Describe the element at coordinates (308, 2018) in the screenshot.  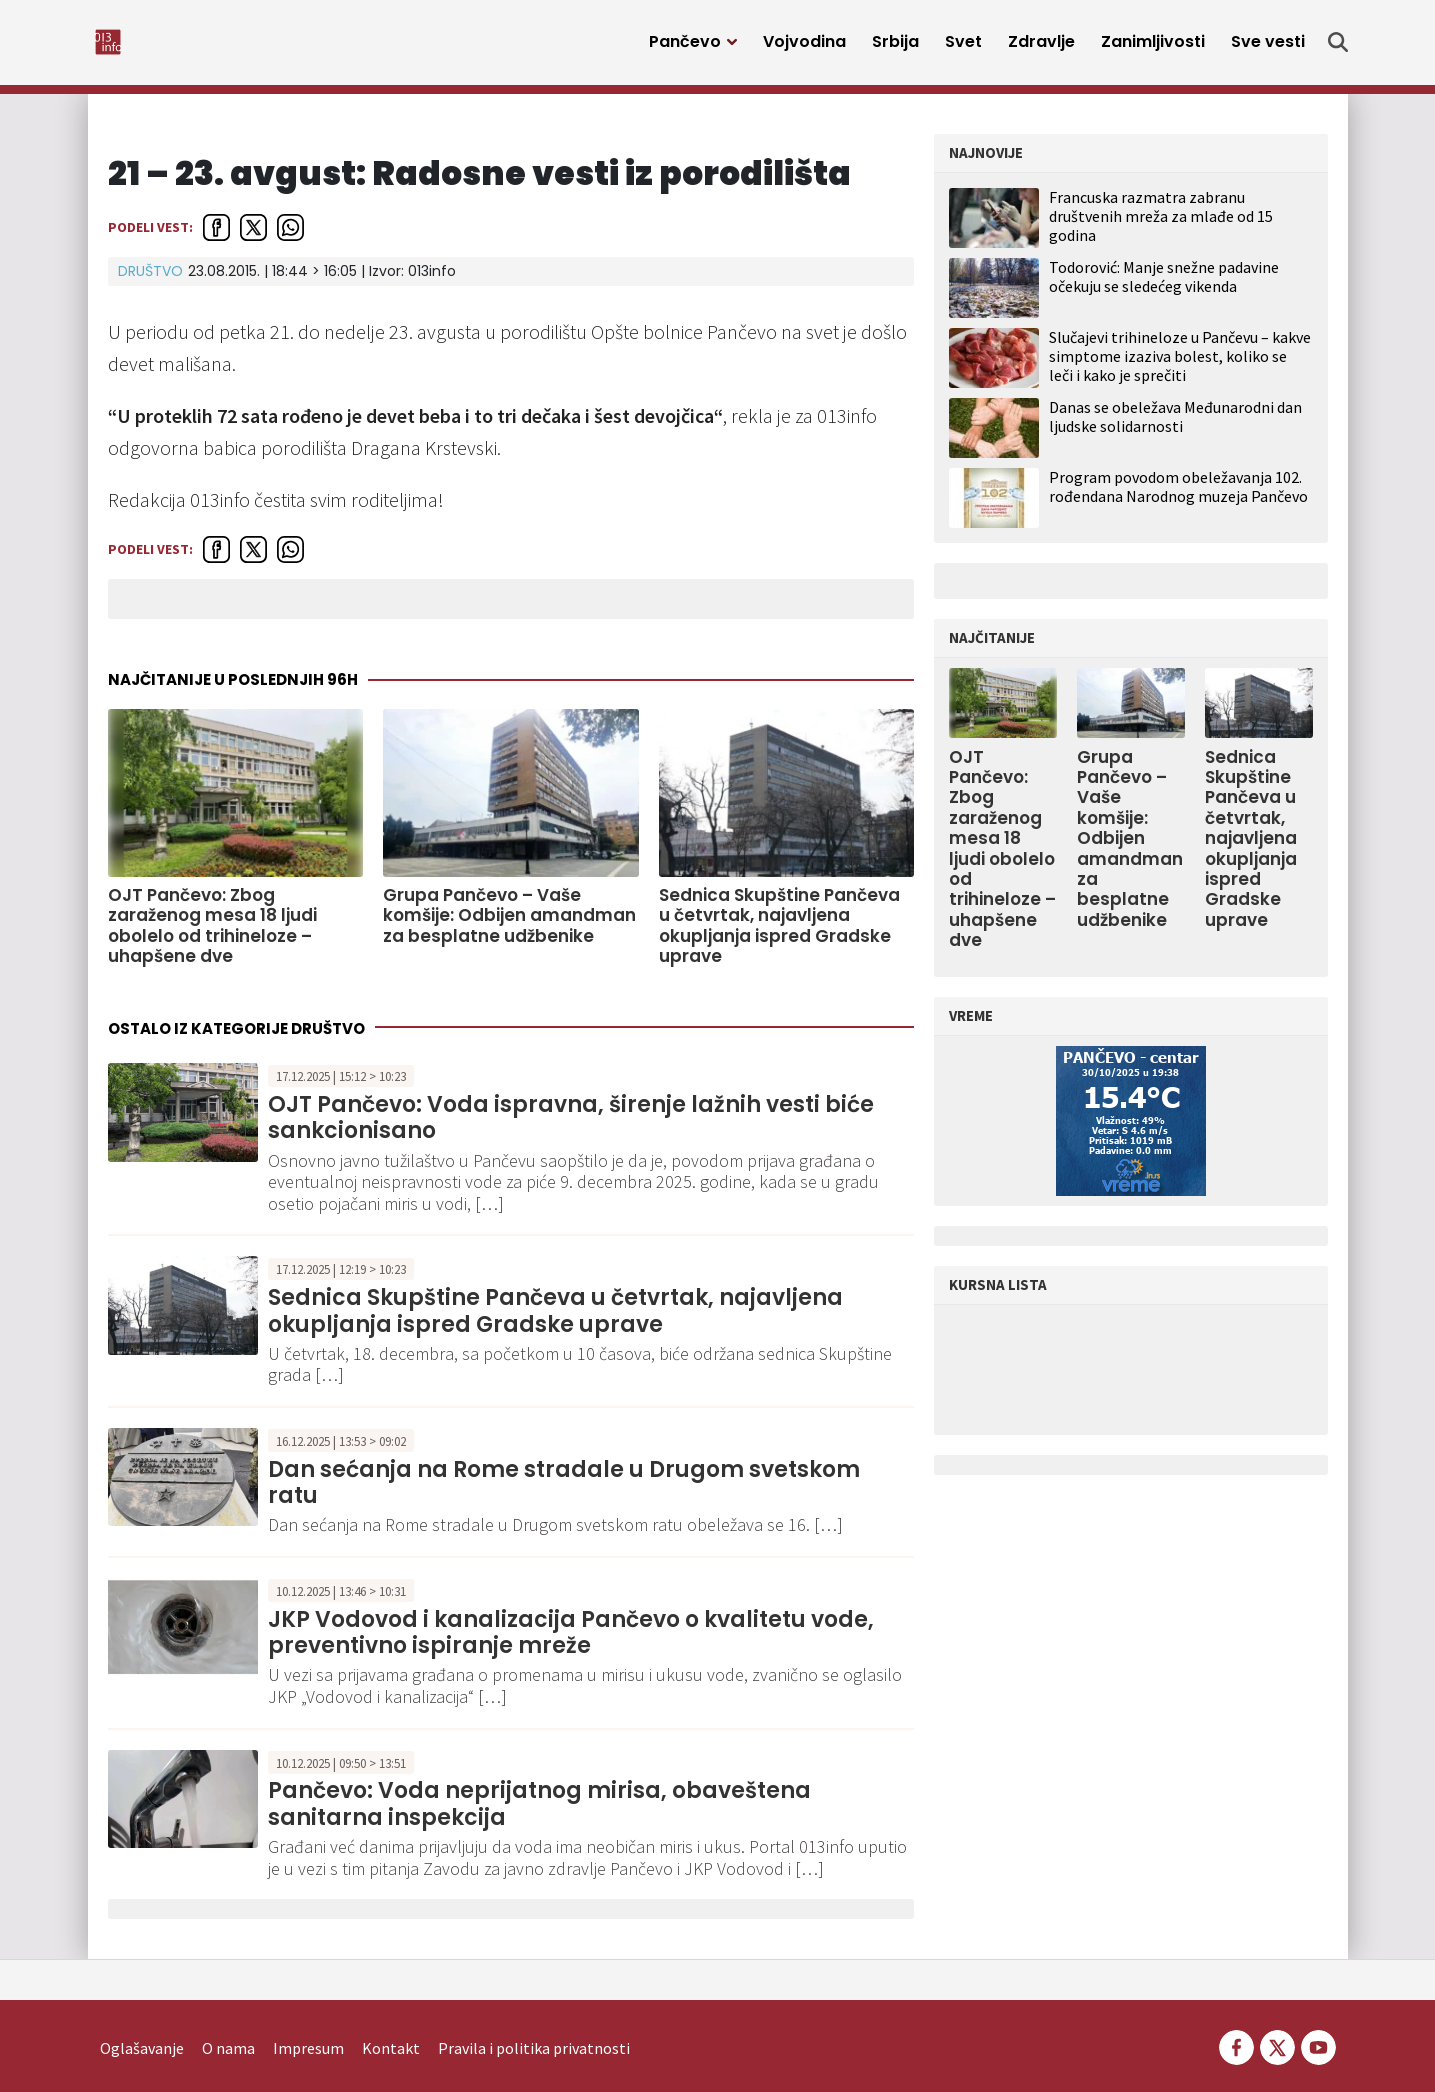
I see `Impresum` at that location.